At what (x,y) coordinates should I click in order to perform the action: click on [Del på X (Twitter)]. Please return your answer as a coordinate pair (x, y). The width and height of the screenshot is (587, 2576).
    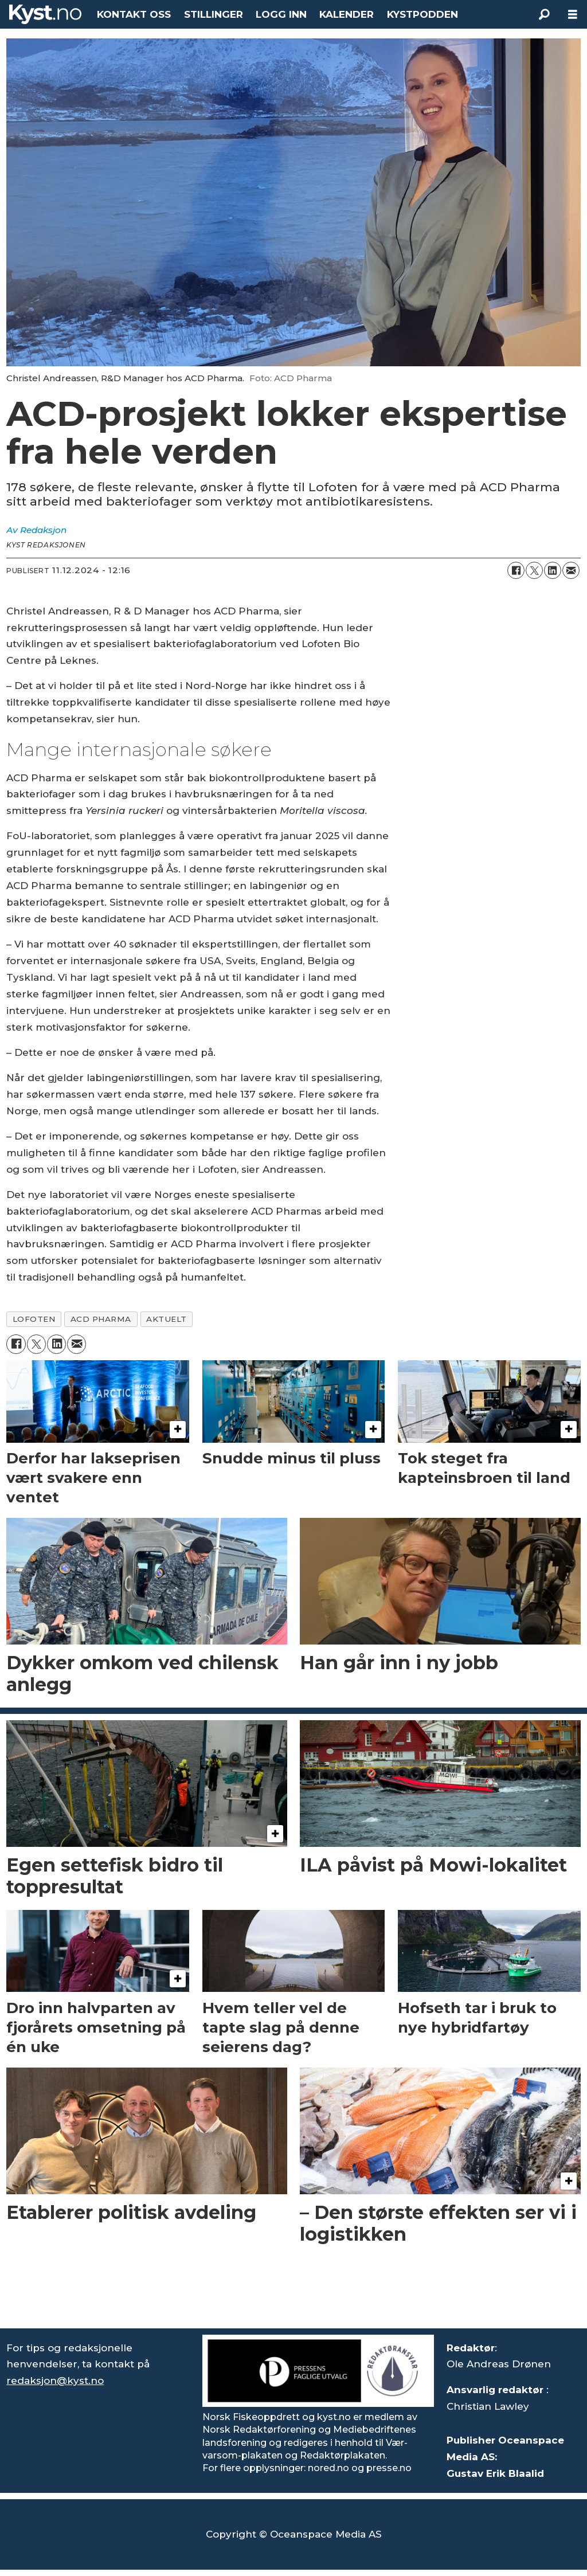
    Looking at the image, I should click on (534, 570).